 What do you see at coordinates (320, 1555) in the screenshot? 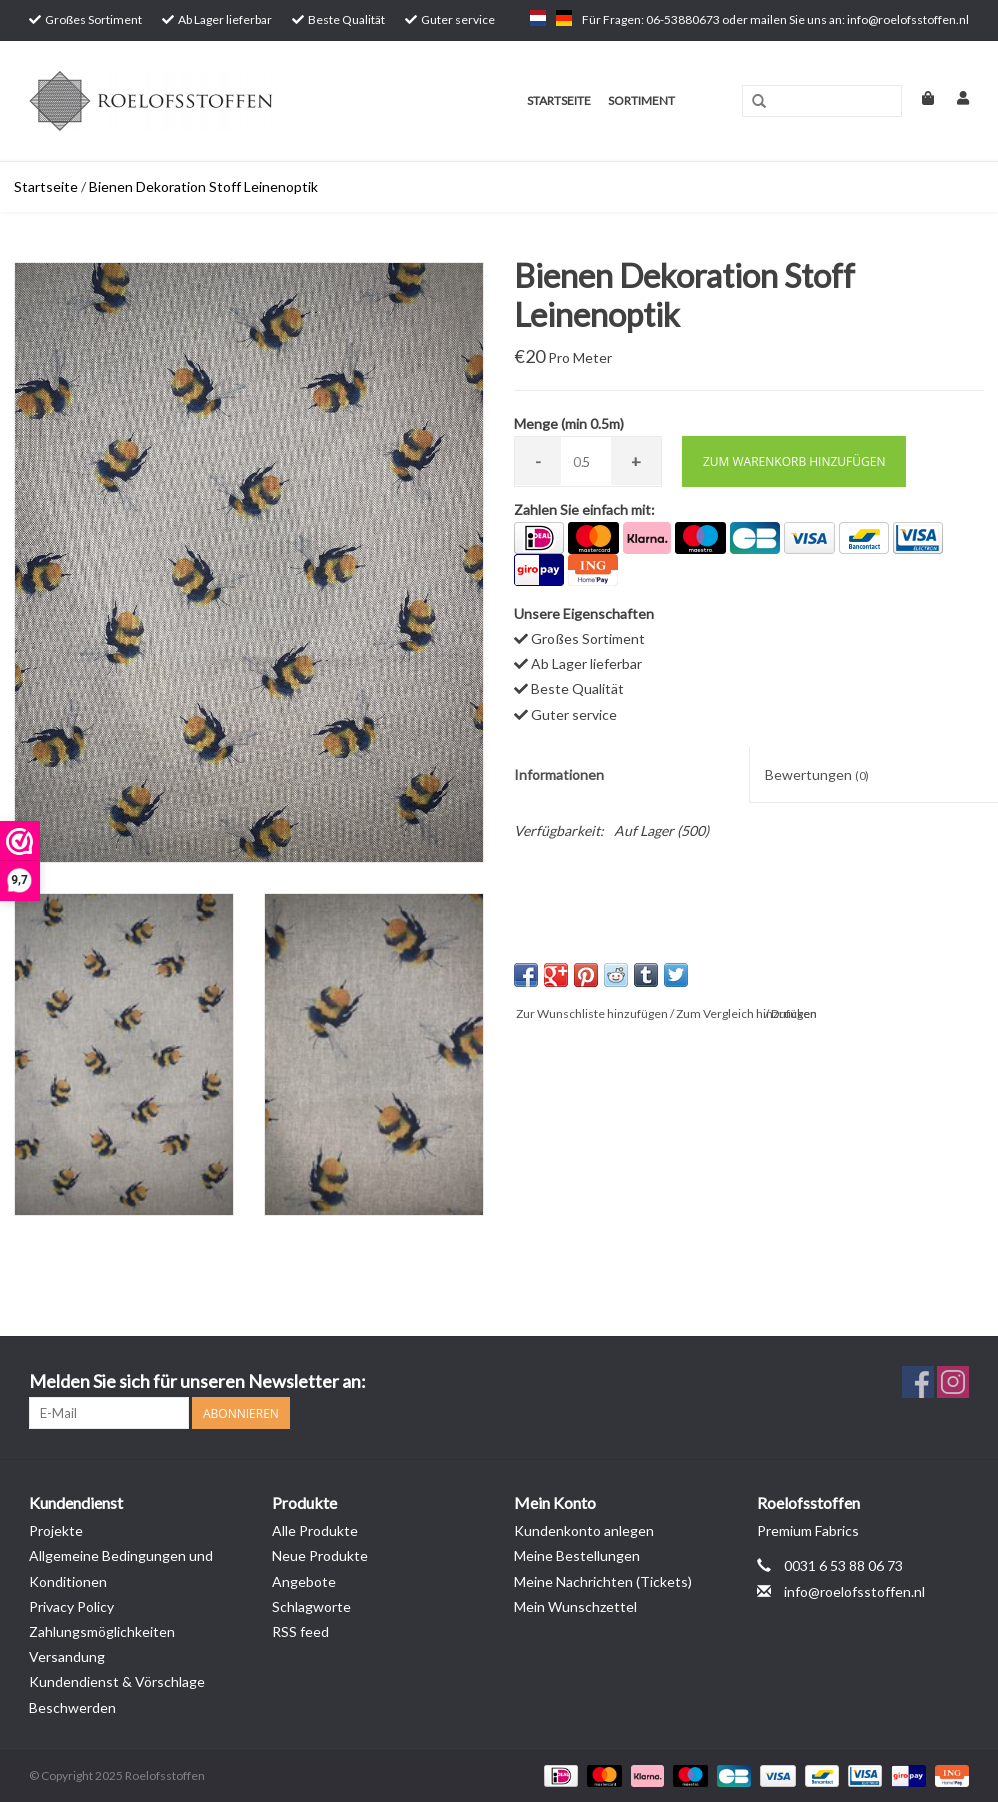
I see `Neue Produkte` at bounding box center [320, 1555].